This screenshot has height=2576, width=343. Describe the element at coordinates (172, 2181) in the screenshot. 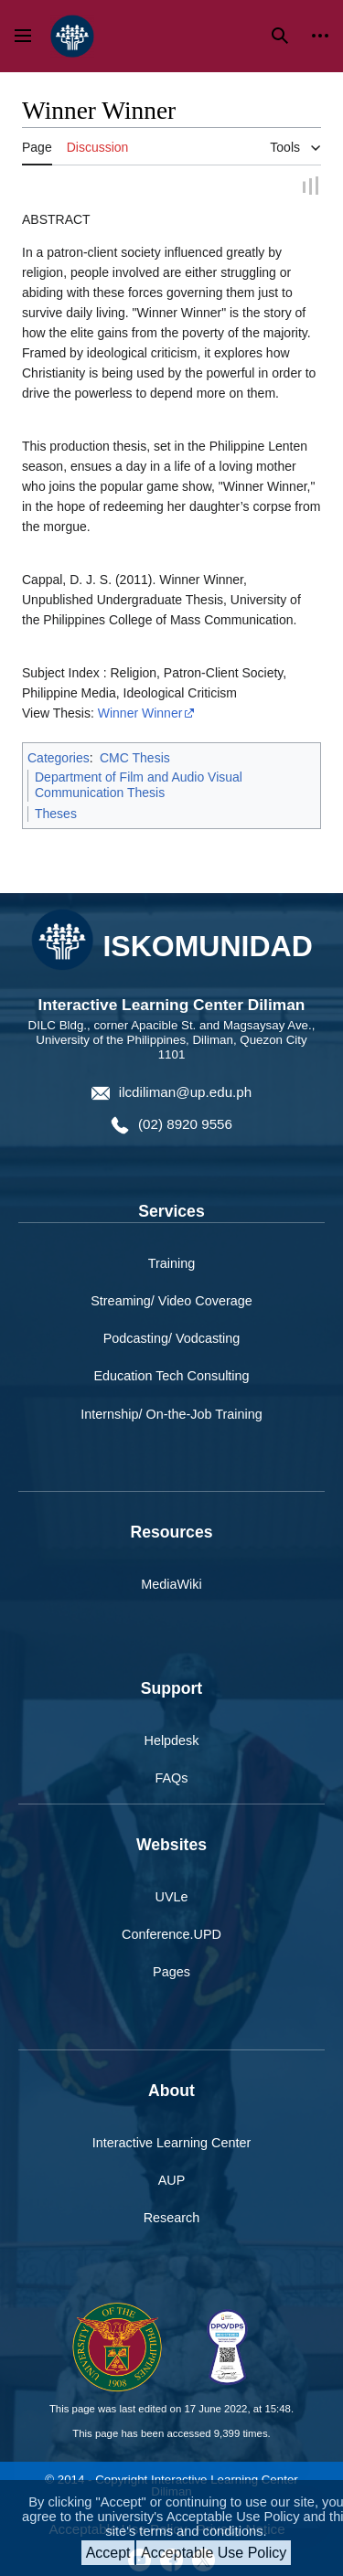

I see `AUP` at that location.